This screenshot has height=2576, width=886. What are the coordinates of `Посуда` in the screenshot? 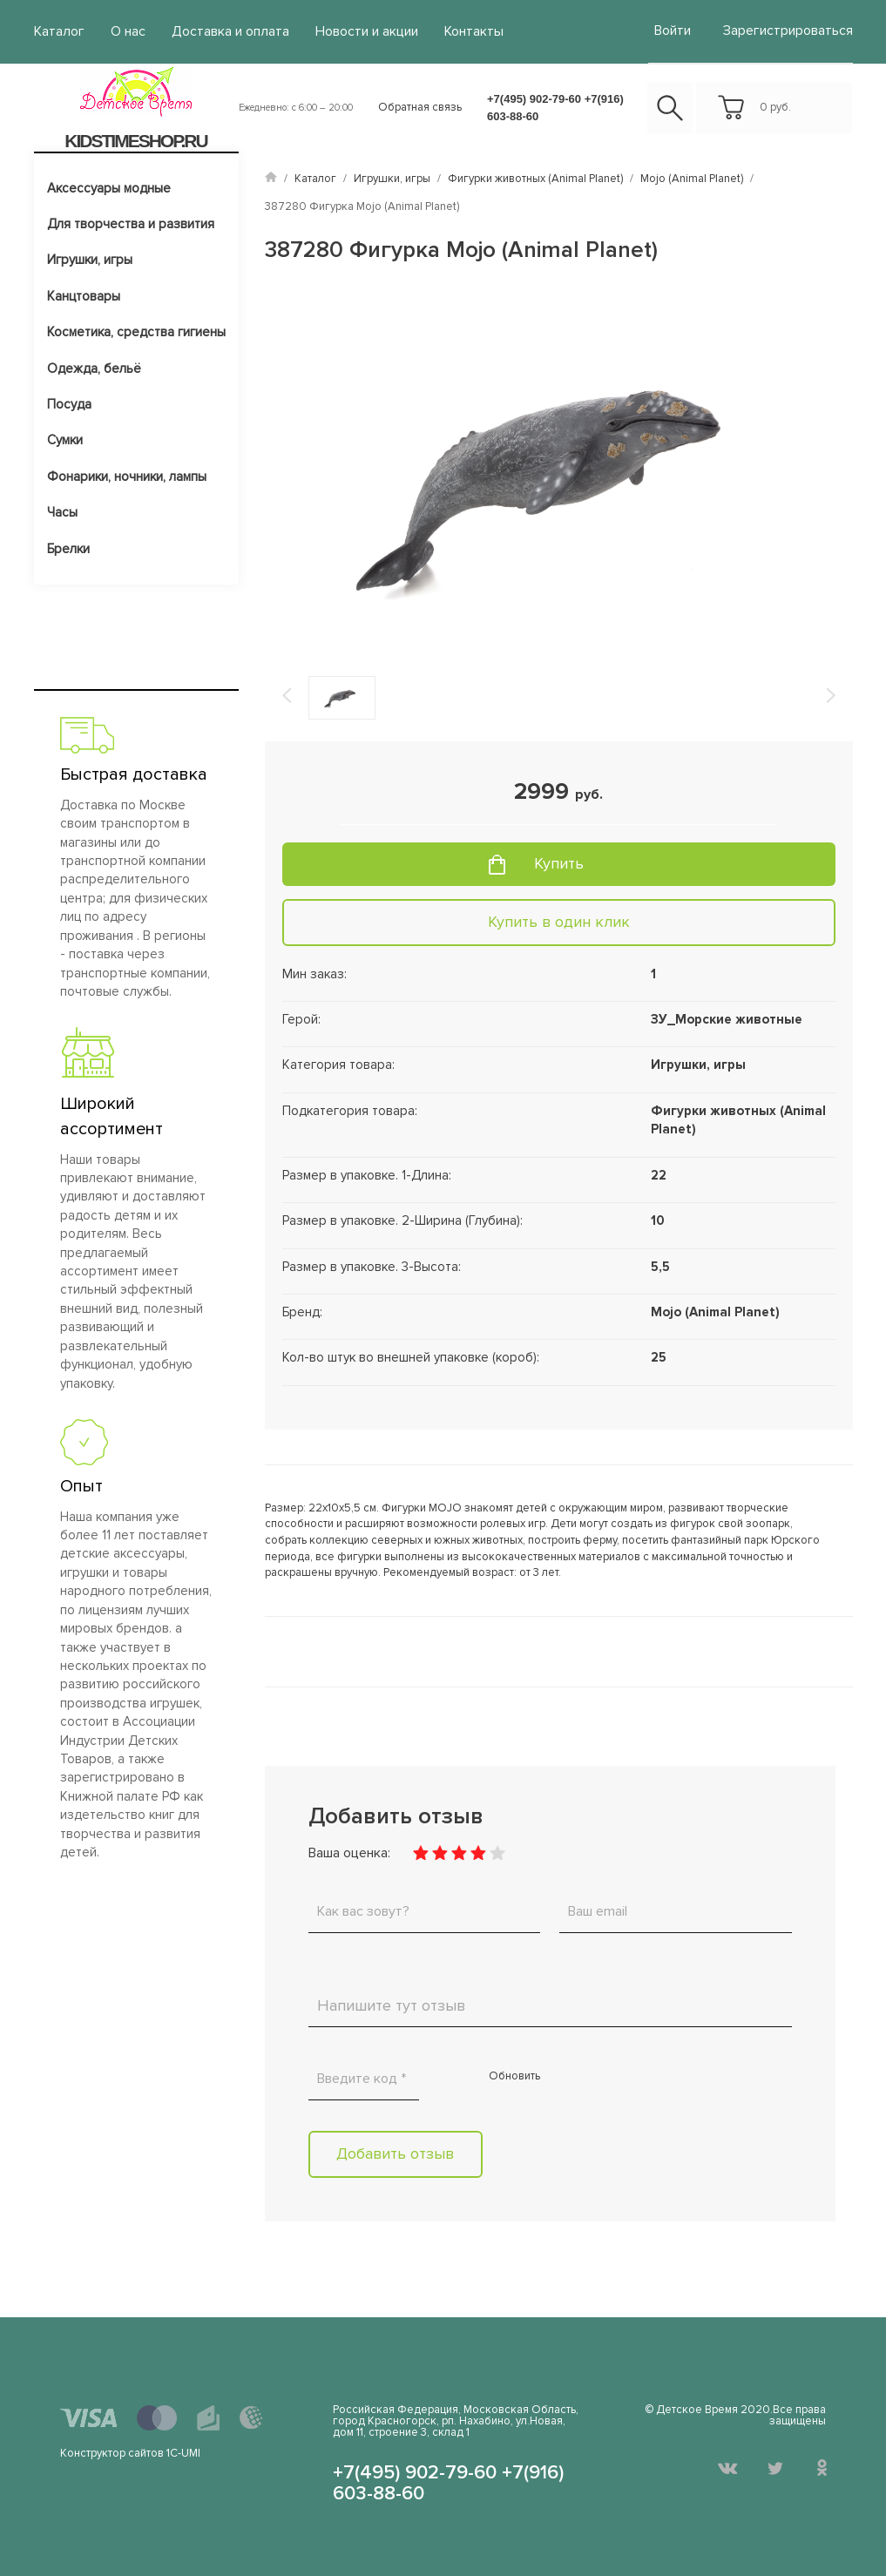 It's located at (69, 402).